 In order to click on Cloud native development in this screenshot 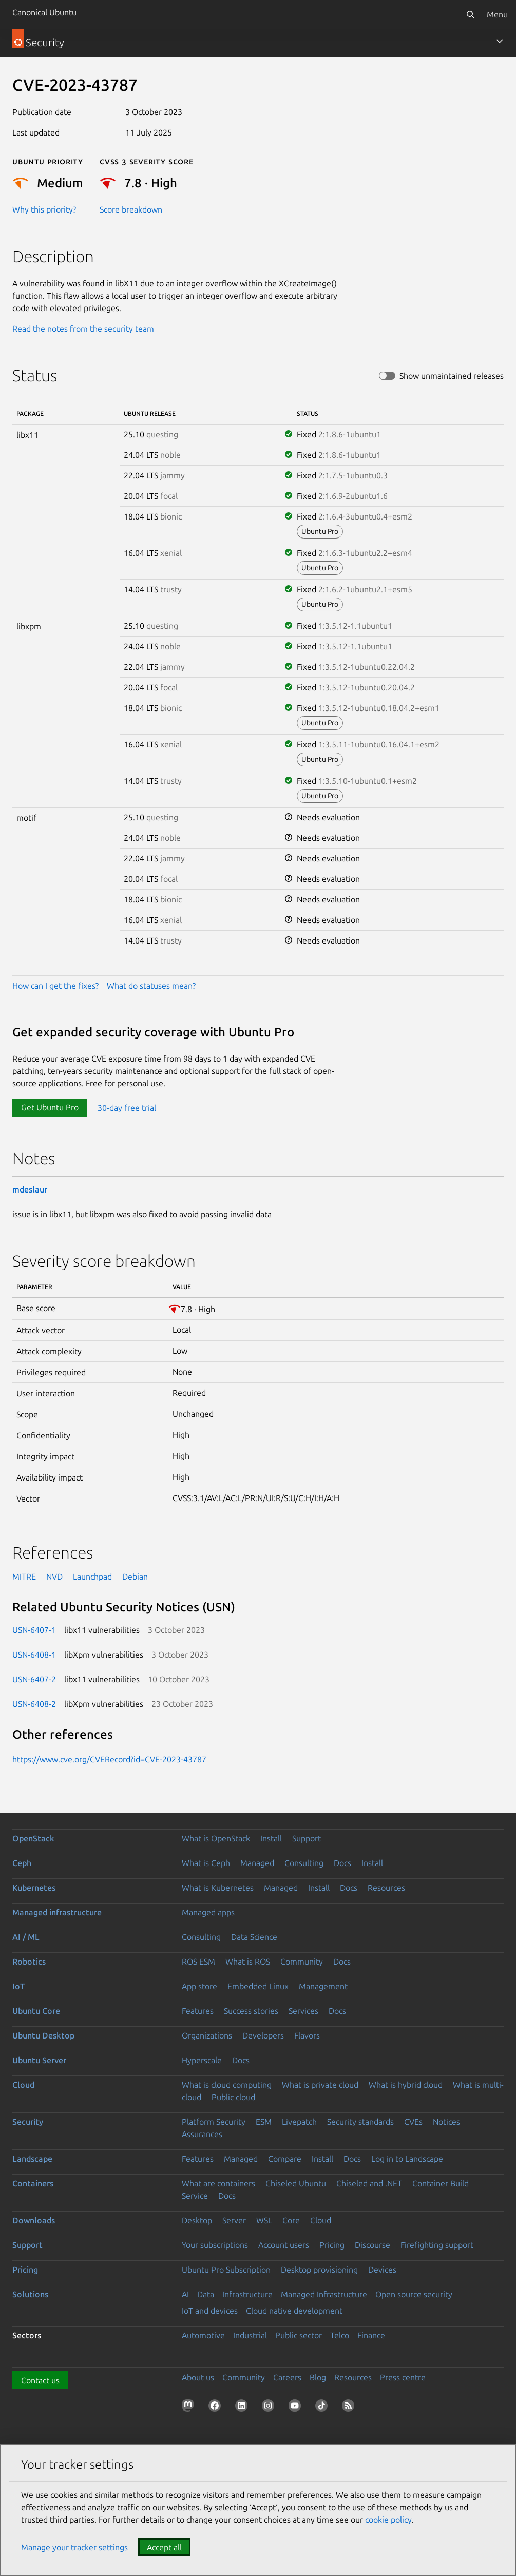, I will do `click(294, 2310)`.